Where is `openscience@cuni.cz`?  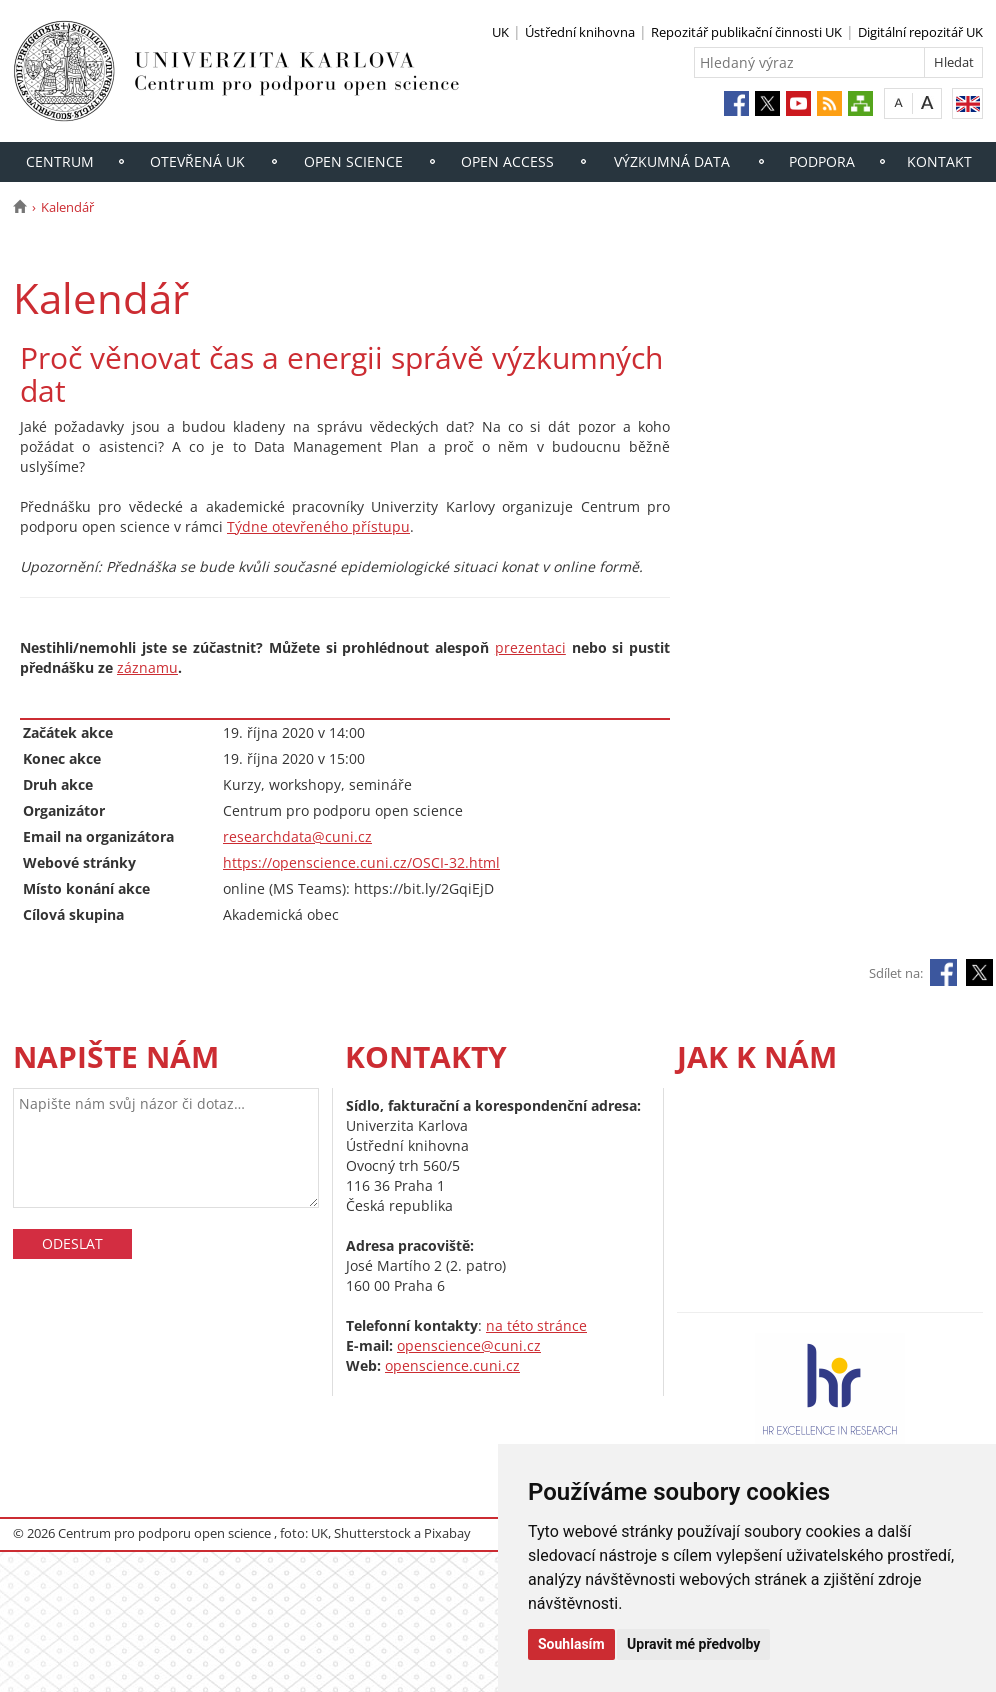 openscience@cuni.cz is located at coordinates (469, 1345).